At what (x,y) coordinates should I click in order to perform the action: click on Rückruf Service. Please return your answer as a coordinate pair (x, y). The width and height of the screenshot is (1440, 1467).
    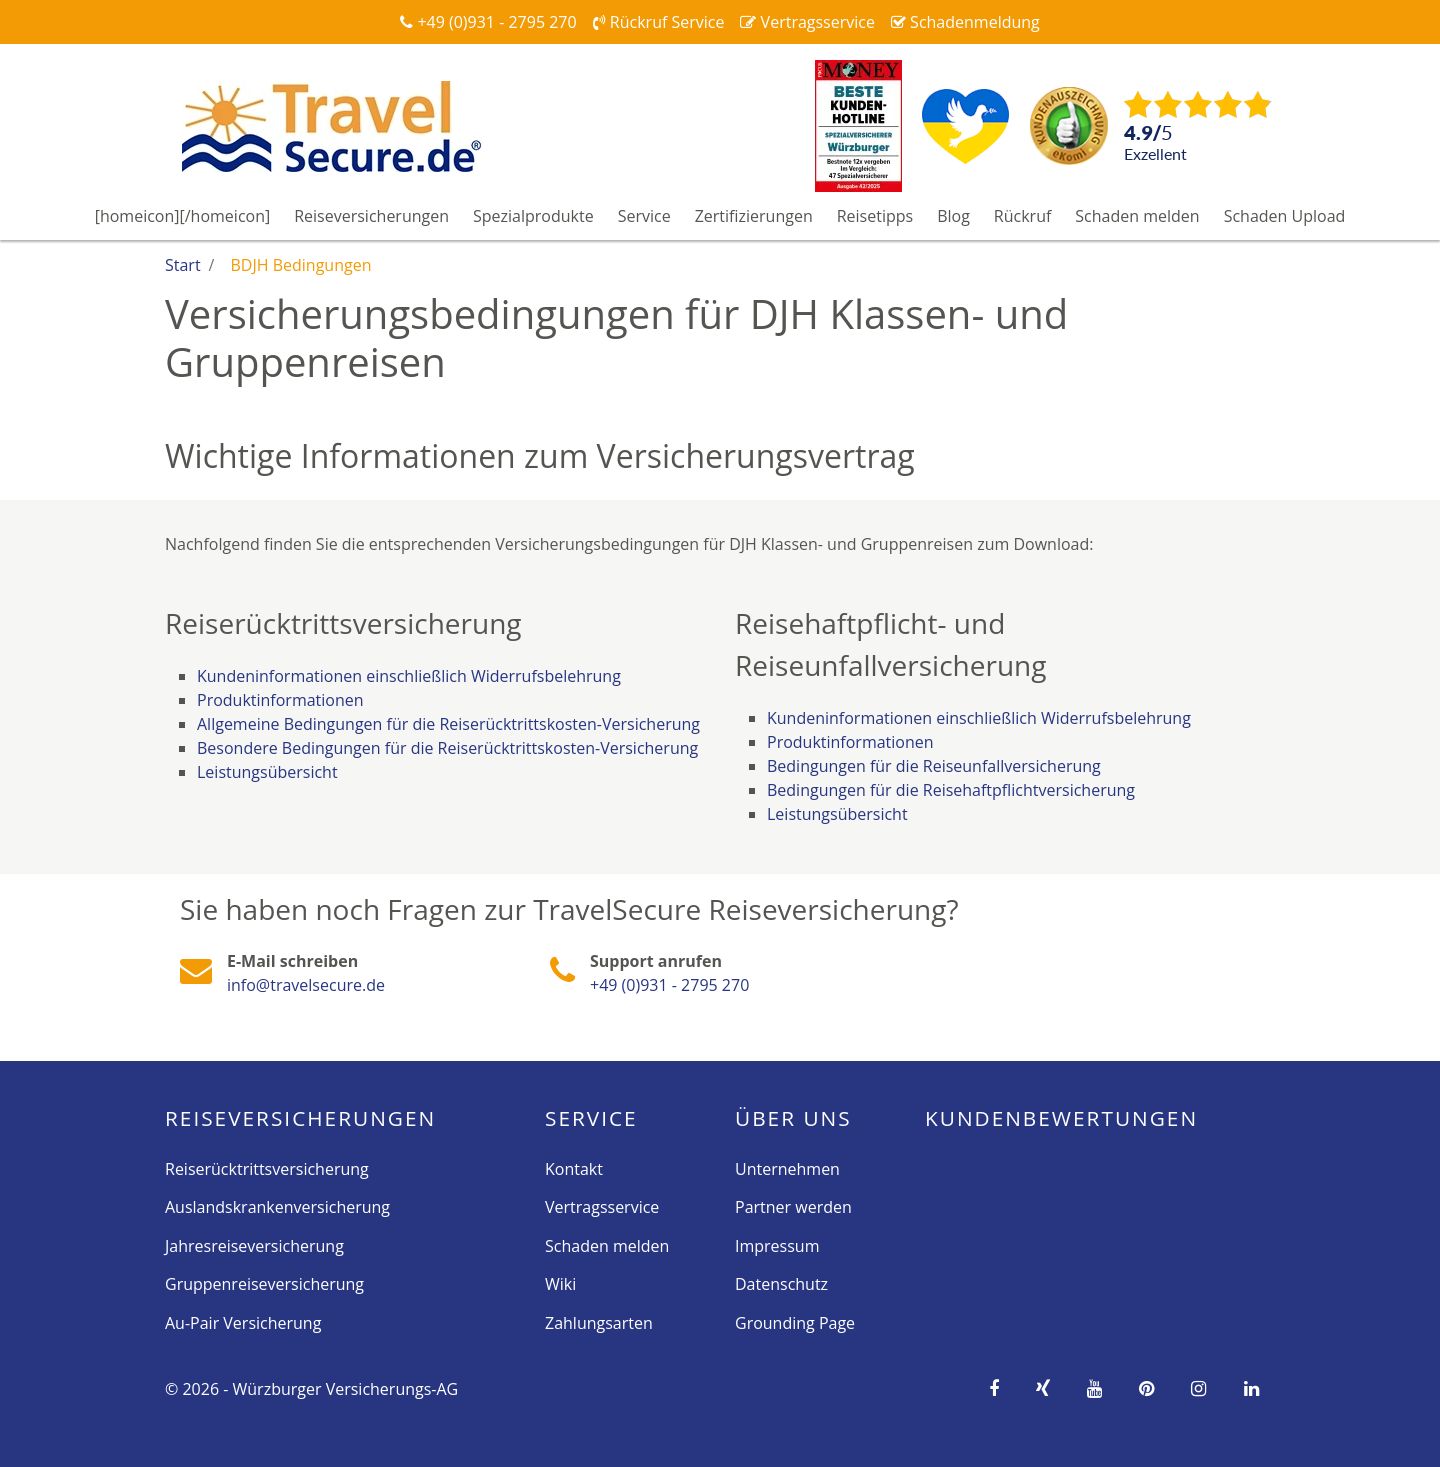
    Looking at the image, I should click on (659, 22).